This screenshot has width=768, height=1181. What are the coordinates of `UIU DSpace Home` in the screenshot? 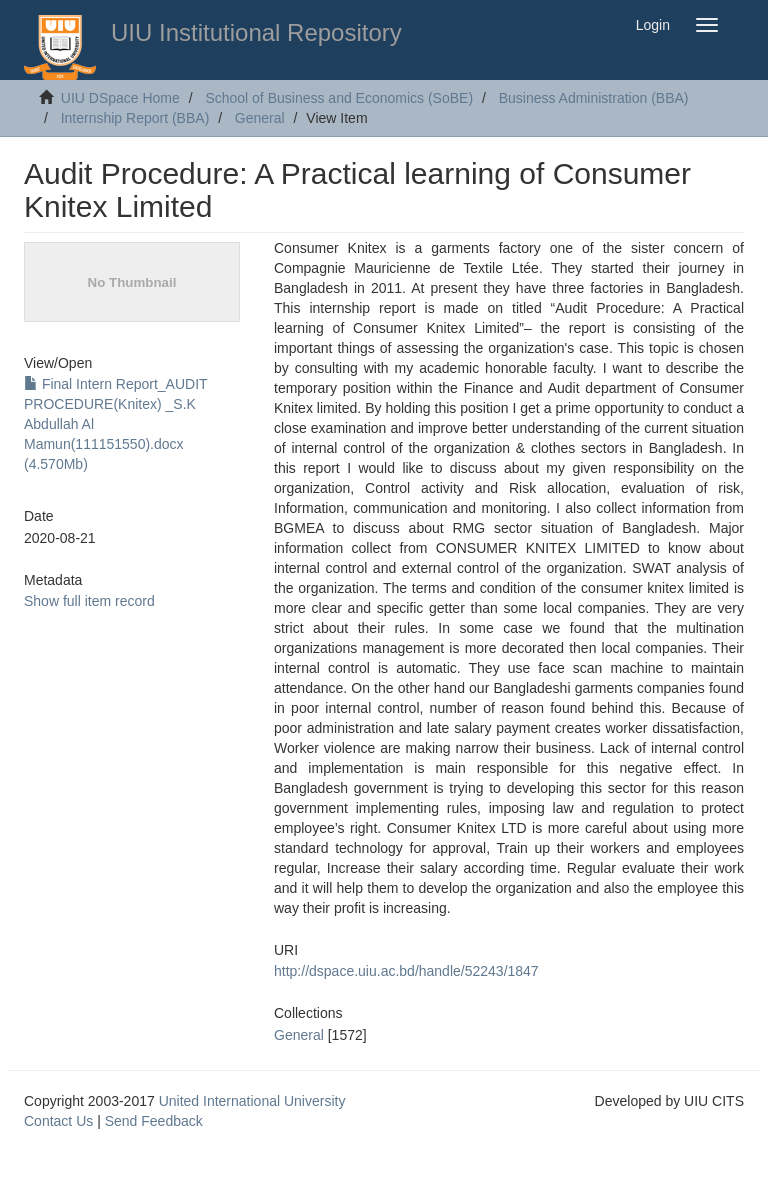 It's located at (120, 98).